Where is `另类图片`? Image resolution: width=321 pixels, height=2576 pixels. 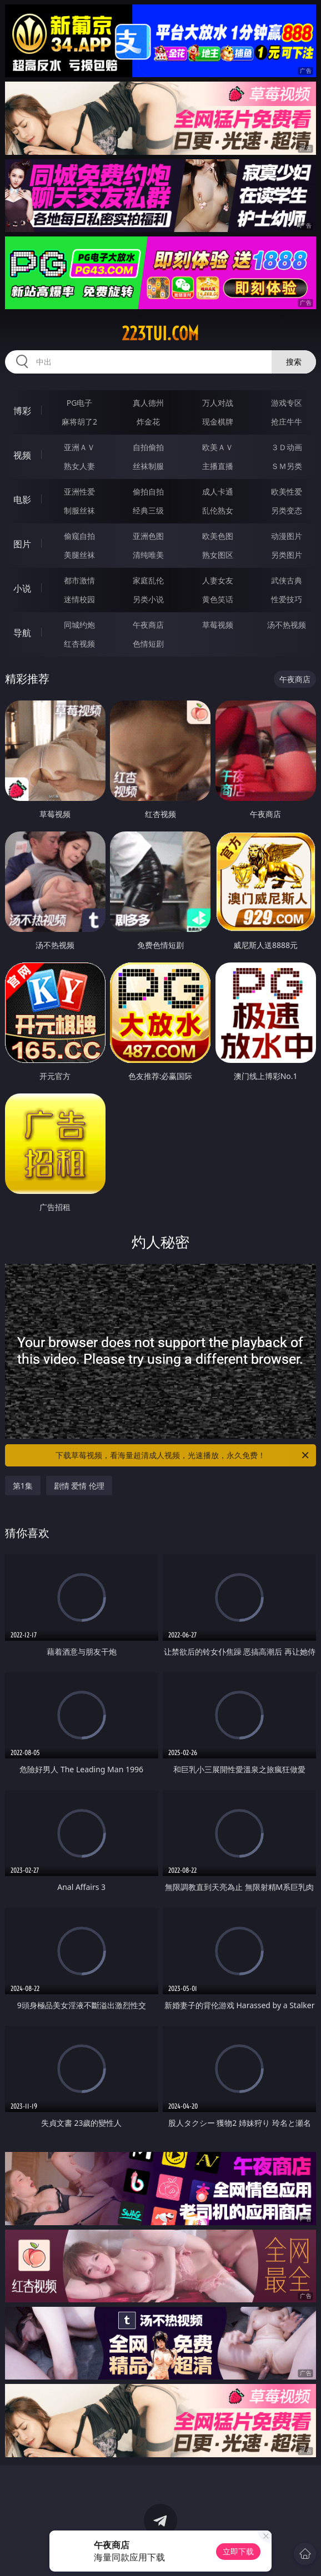
另类图片 is located at coordinates (286, 555).